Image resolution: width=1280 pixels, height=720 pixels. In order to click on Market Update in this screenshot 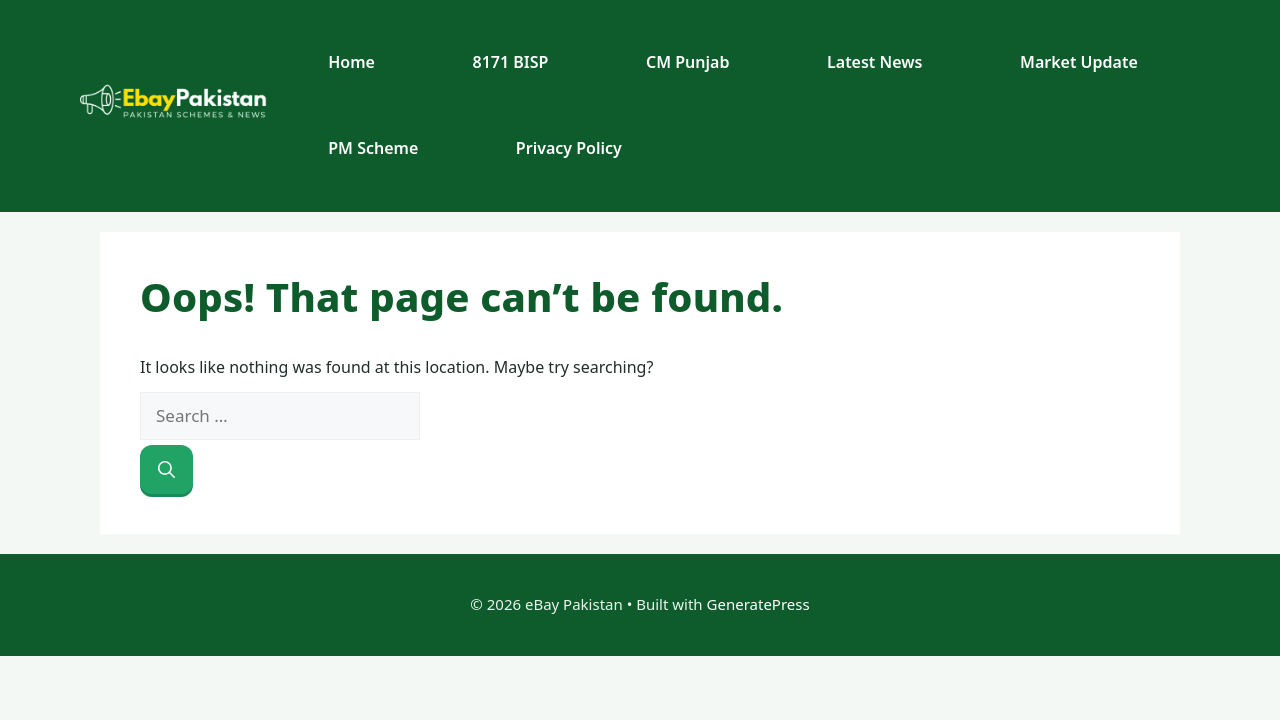, I will do `click(1079, 62)`.